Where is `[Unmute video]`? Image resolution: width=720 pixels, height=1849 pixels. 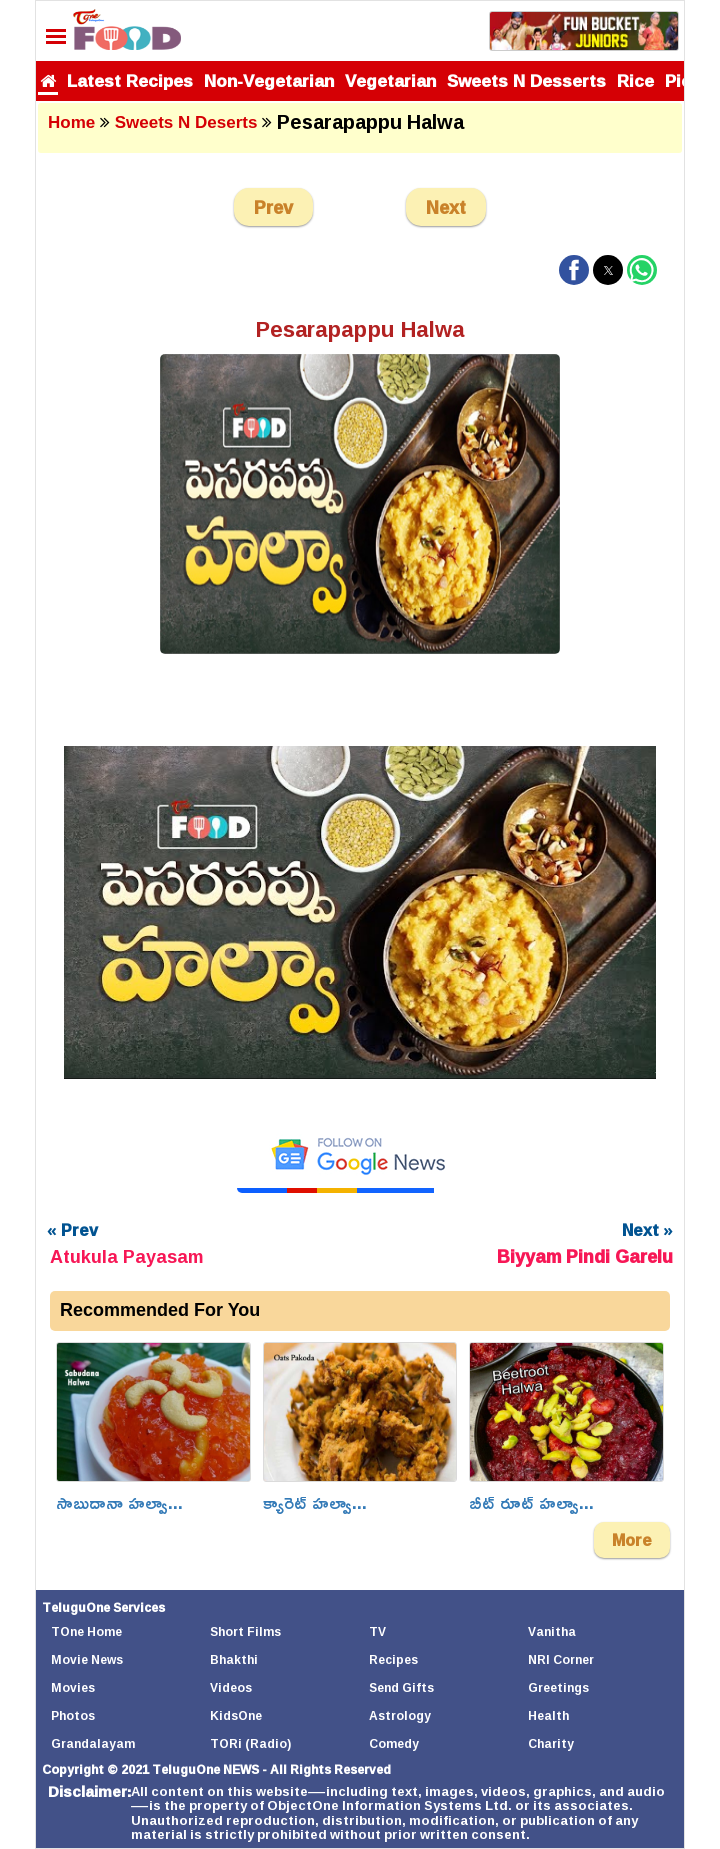
[Unmute video] is located at coordinates (360, 912).